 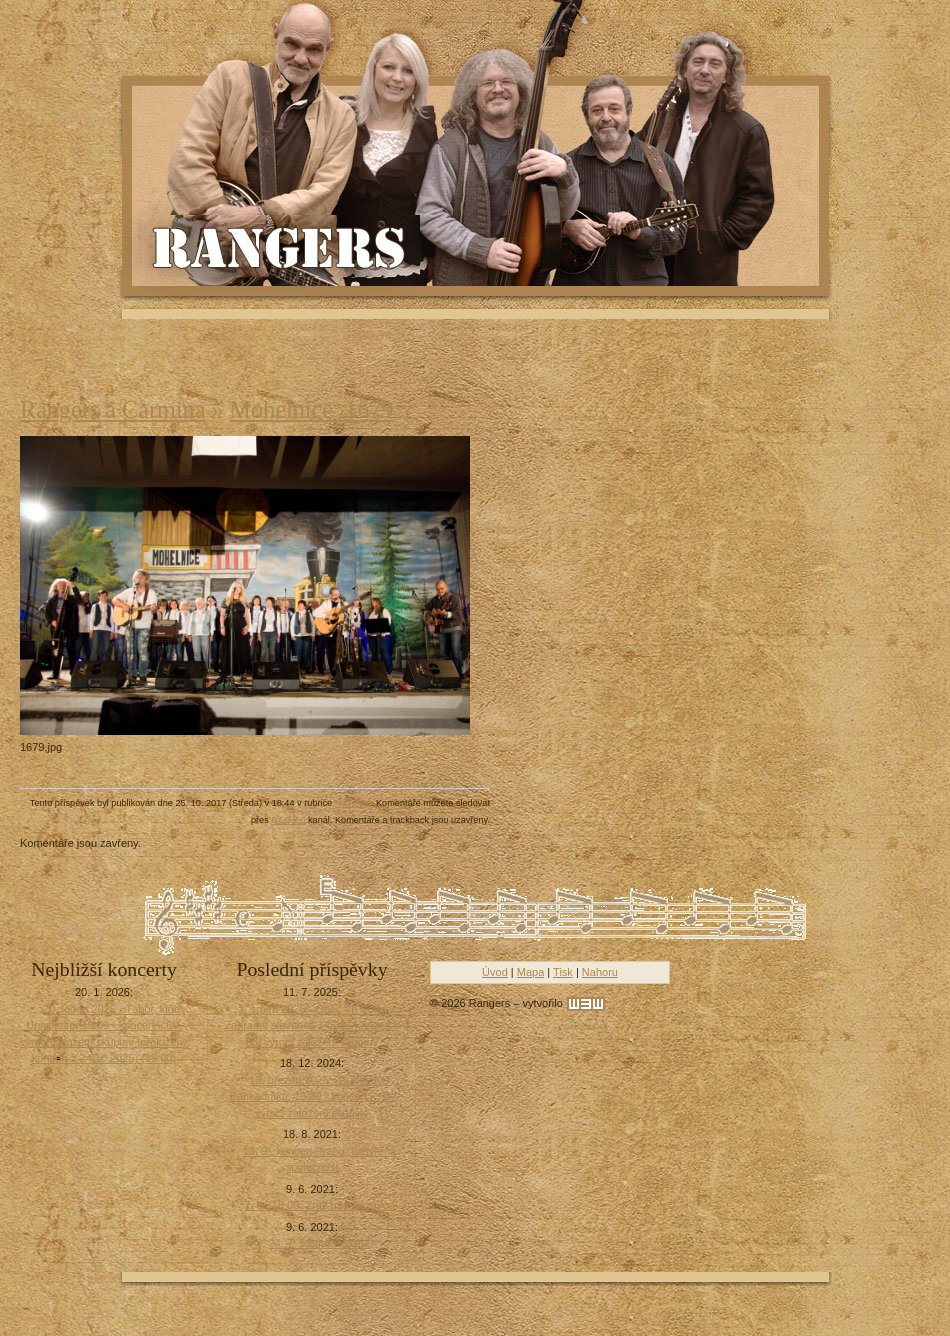 I want to click on RSS 2.0, so click(x=288, y=820).